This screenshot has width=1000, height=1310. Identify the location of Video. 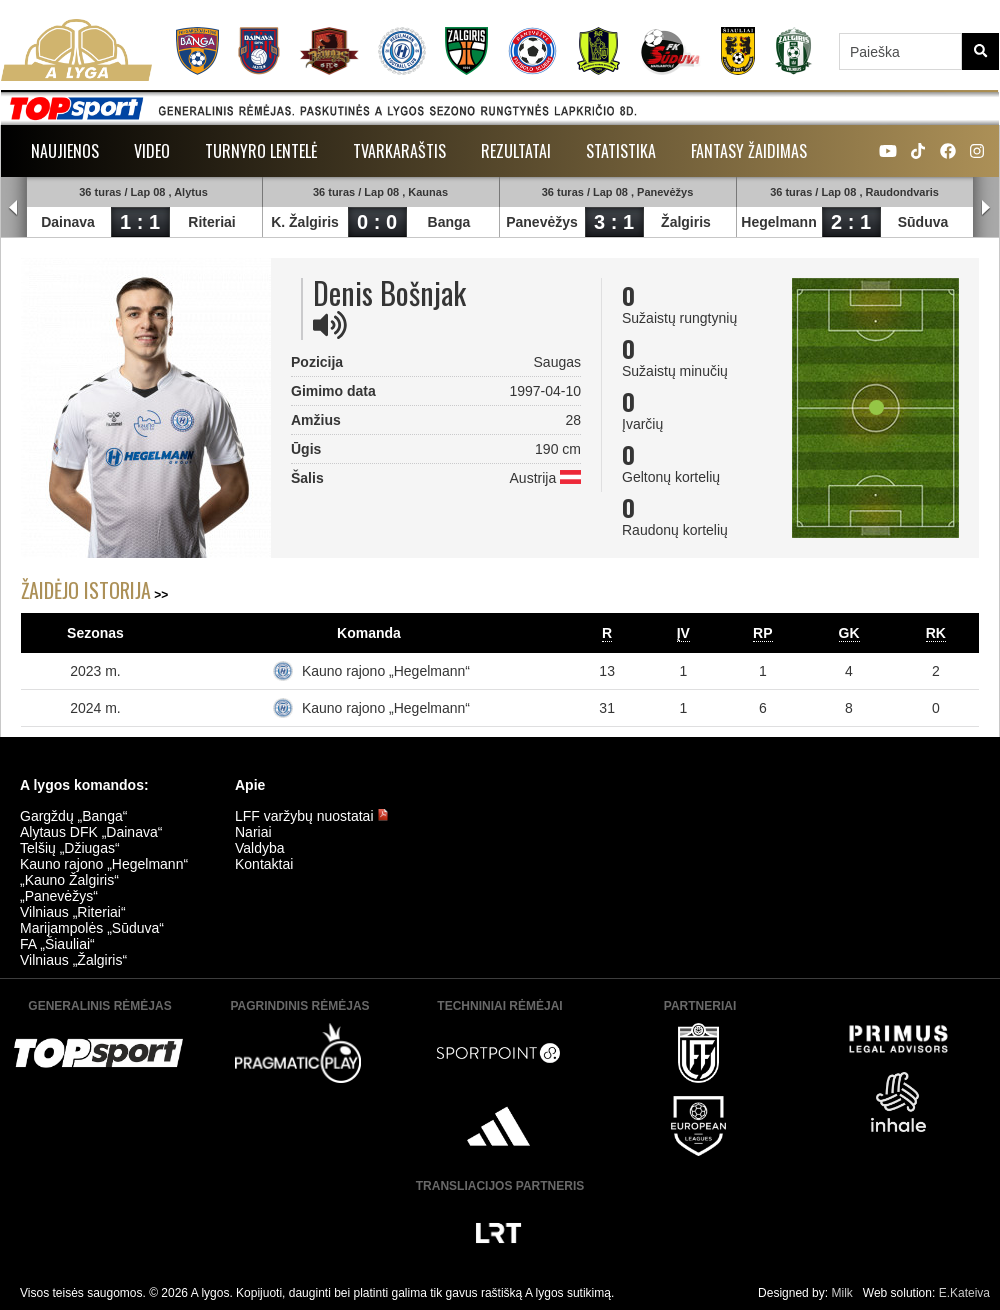
(152, 151).